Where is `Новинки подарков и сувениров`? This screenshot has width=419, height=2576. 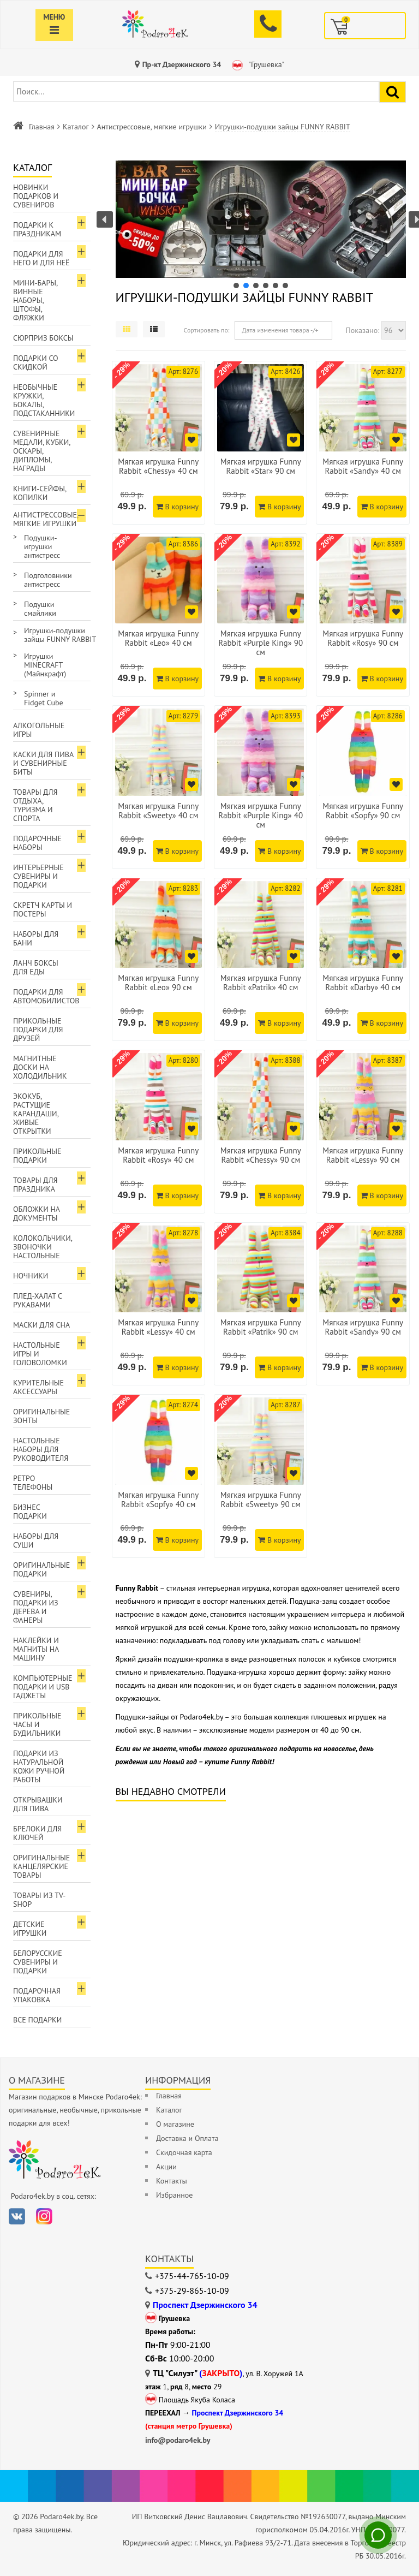
Новинки подарков и сувениров is located at coordinates (35, 196).